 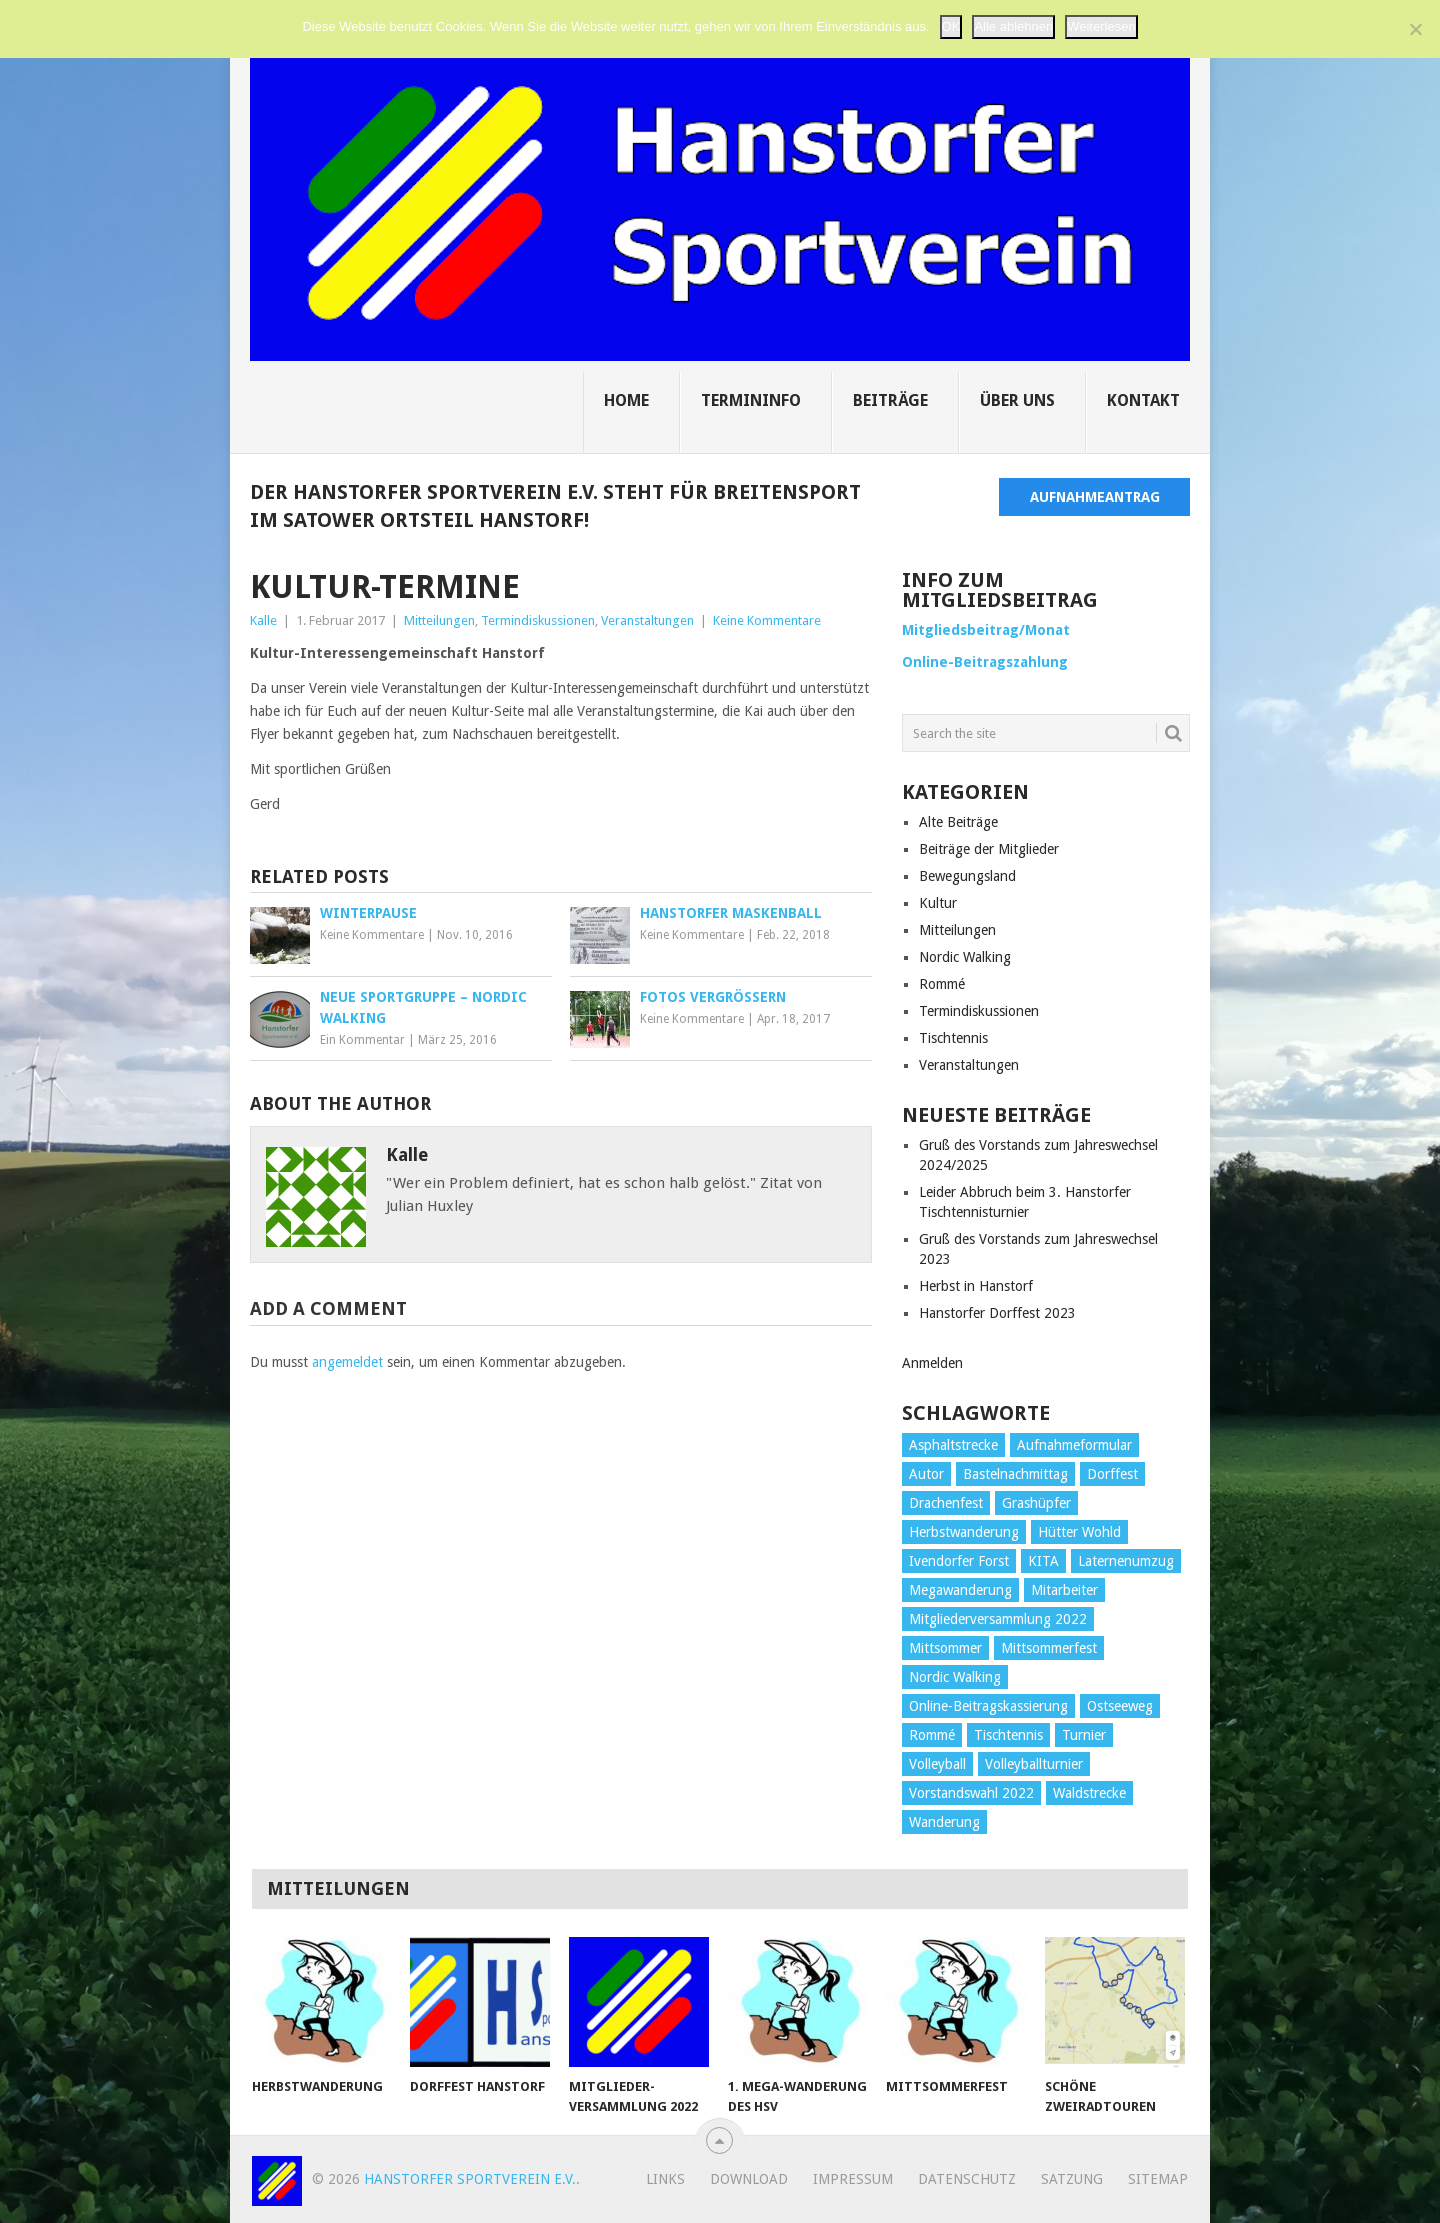 I want to click on Kontakt, so click(x=1143, y=400).